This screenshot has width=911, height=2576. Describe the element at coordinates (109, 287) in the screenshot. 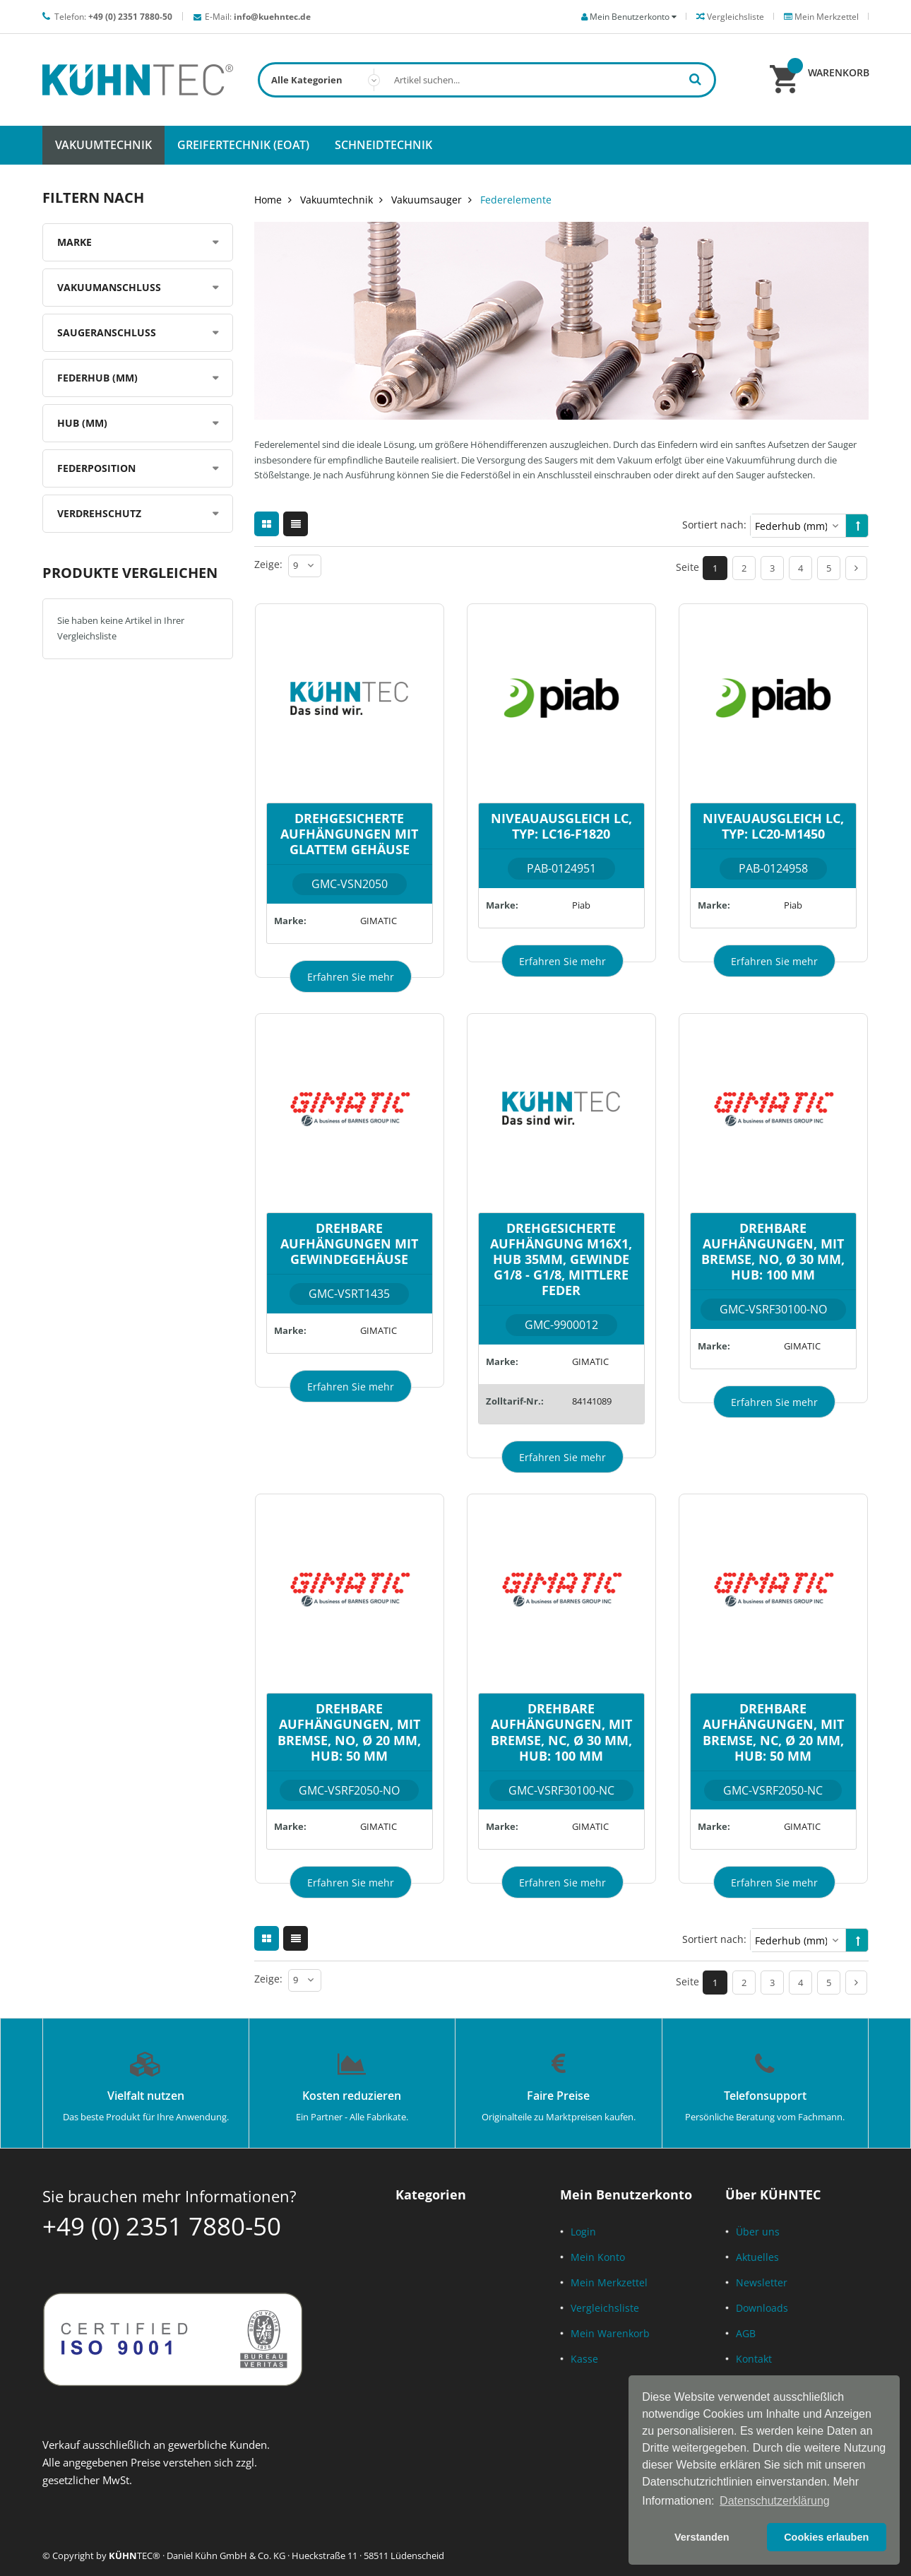

I see `Vakuumanschluss [tab]` at that location.